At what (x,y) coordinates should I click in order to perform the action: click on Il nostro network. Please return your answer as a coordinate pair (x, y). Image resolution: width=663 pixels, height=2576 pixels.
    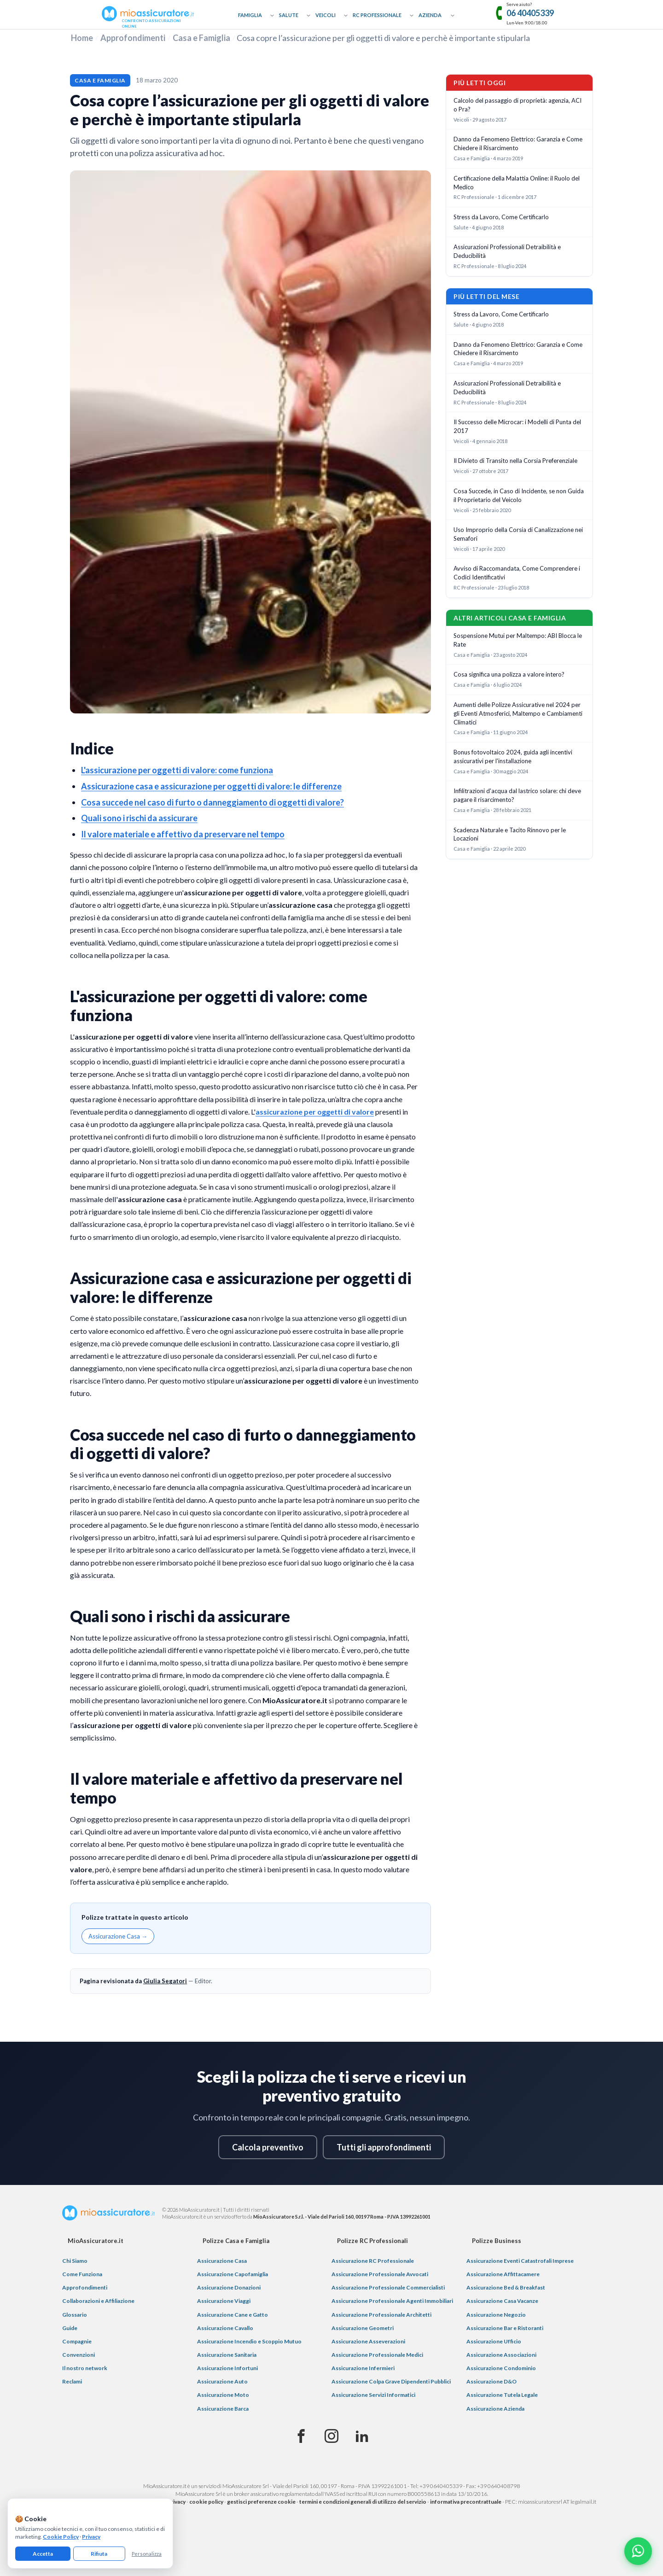
    Looking at the image, I should click on (84, 2368).